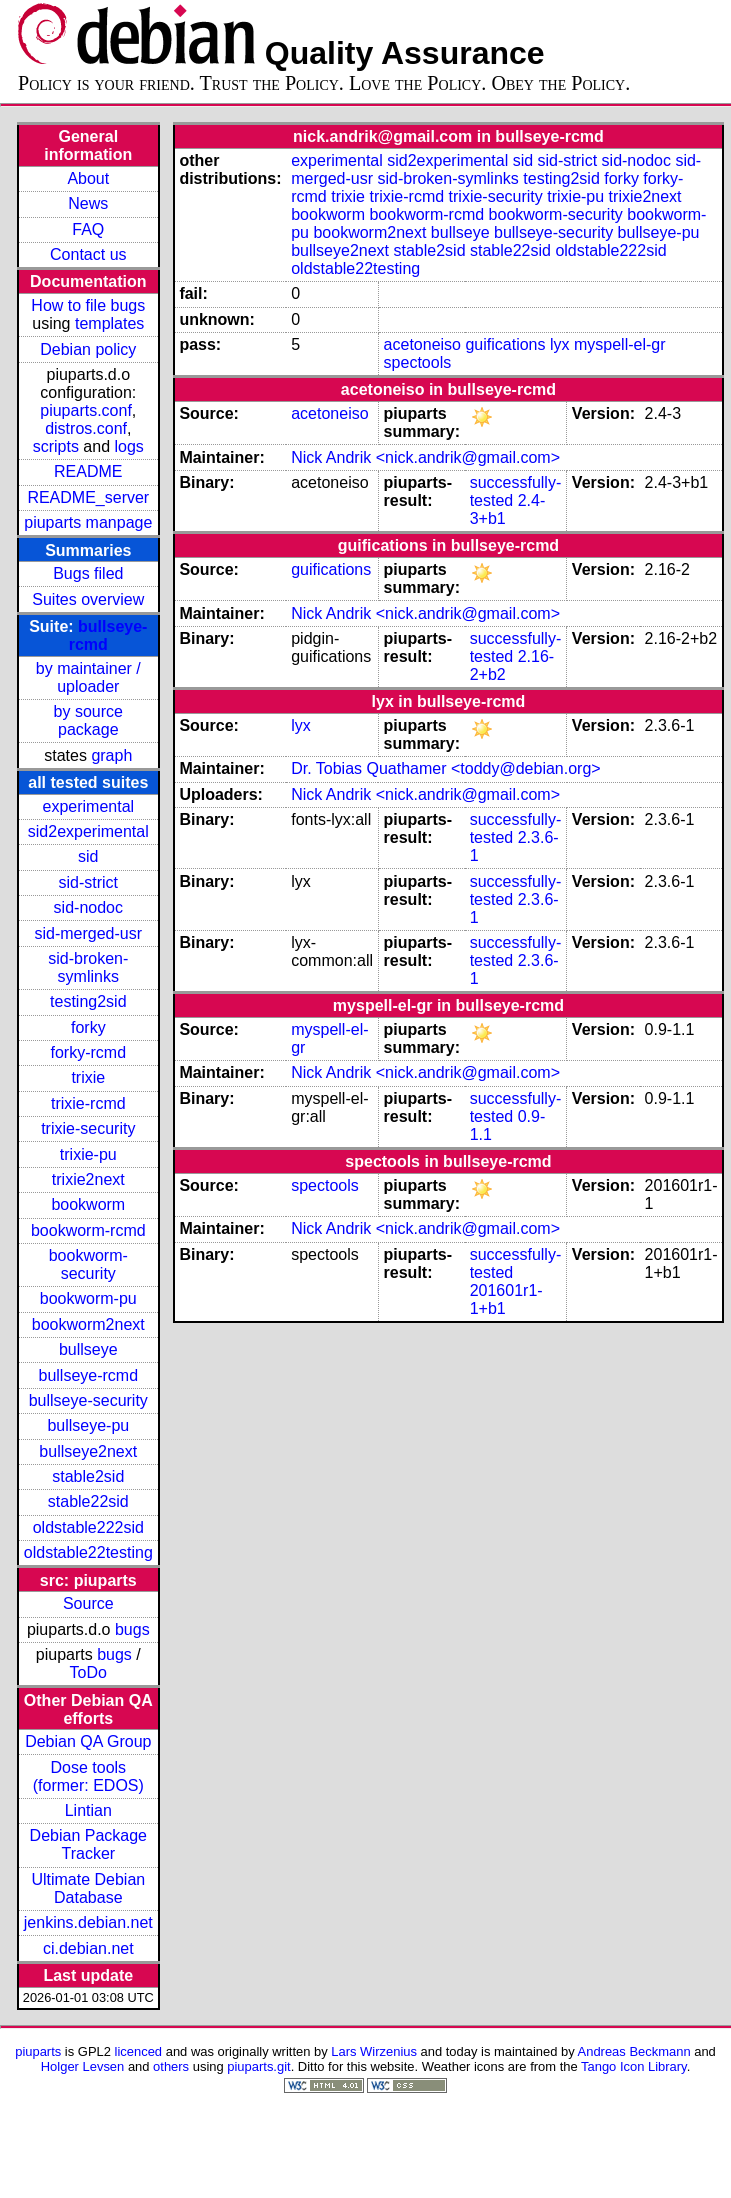 This screenshot has width=731, height=2198. Describe the element at coordinates (129, 446) in the screenshot. I see `logs` at that location.